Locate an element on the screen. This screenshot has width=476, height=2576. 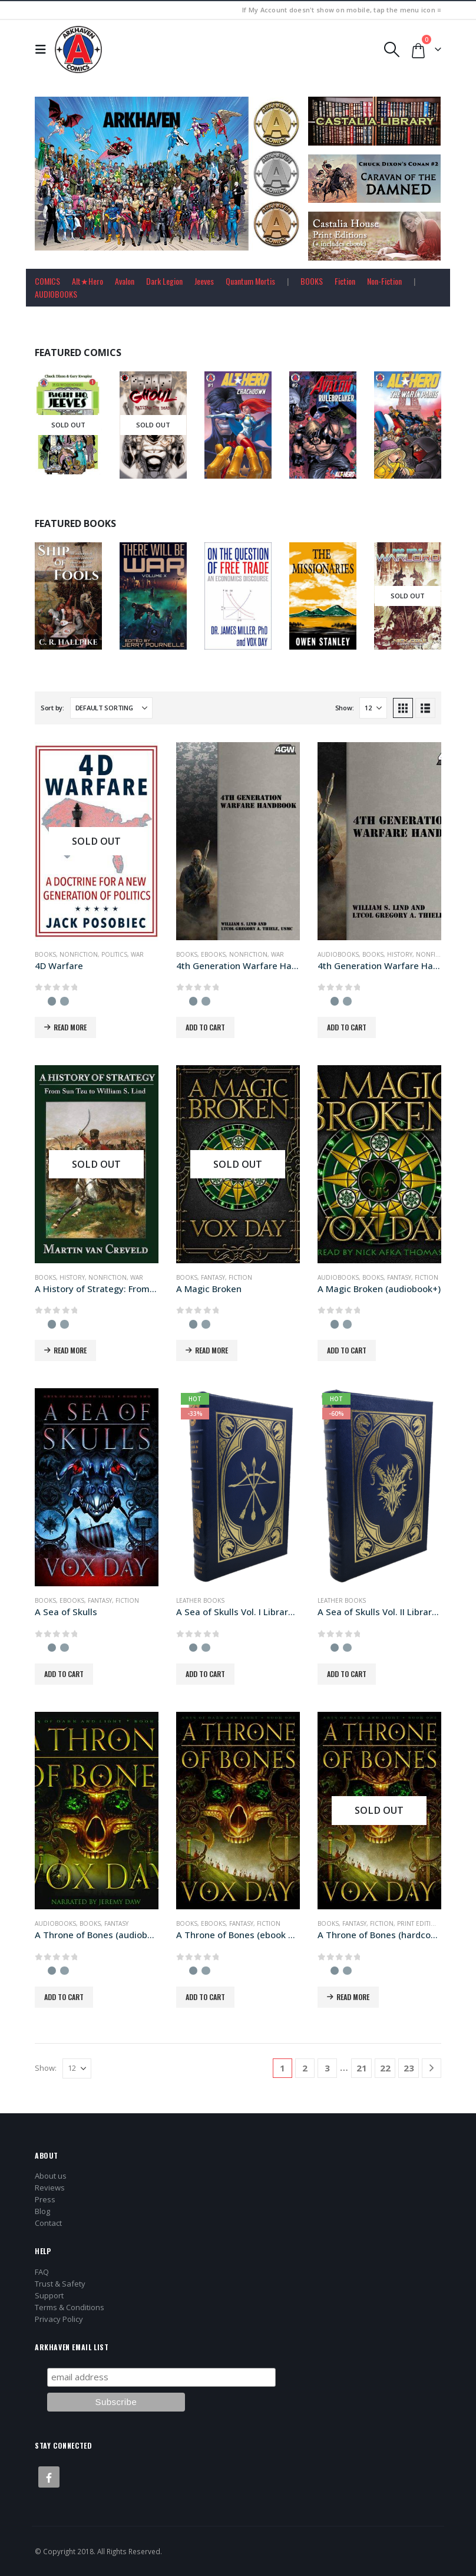
Politics is located at coordinates (114, 954).